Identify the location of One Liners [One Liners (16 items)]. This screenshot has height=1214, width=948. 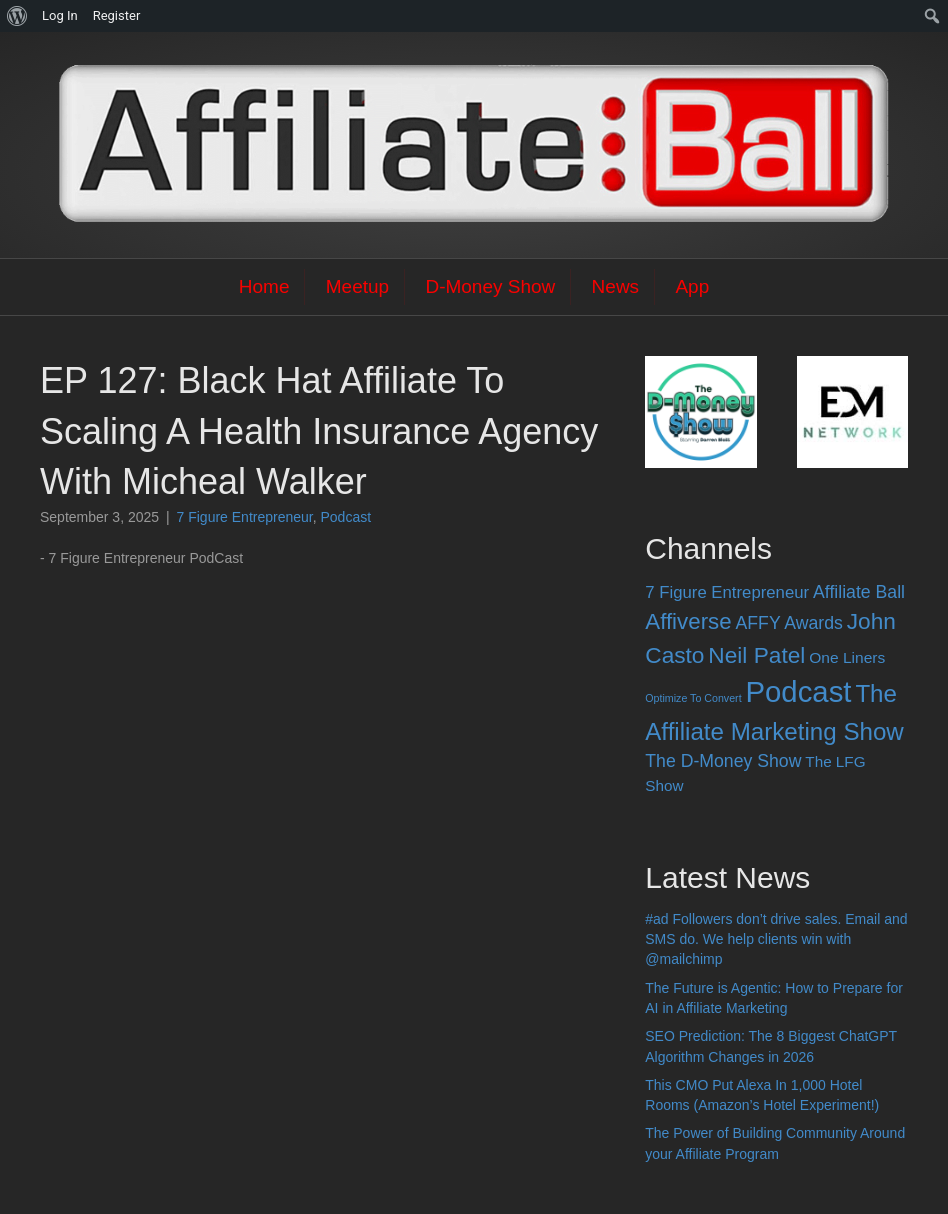
(847, 657).